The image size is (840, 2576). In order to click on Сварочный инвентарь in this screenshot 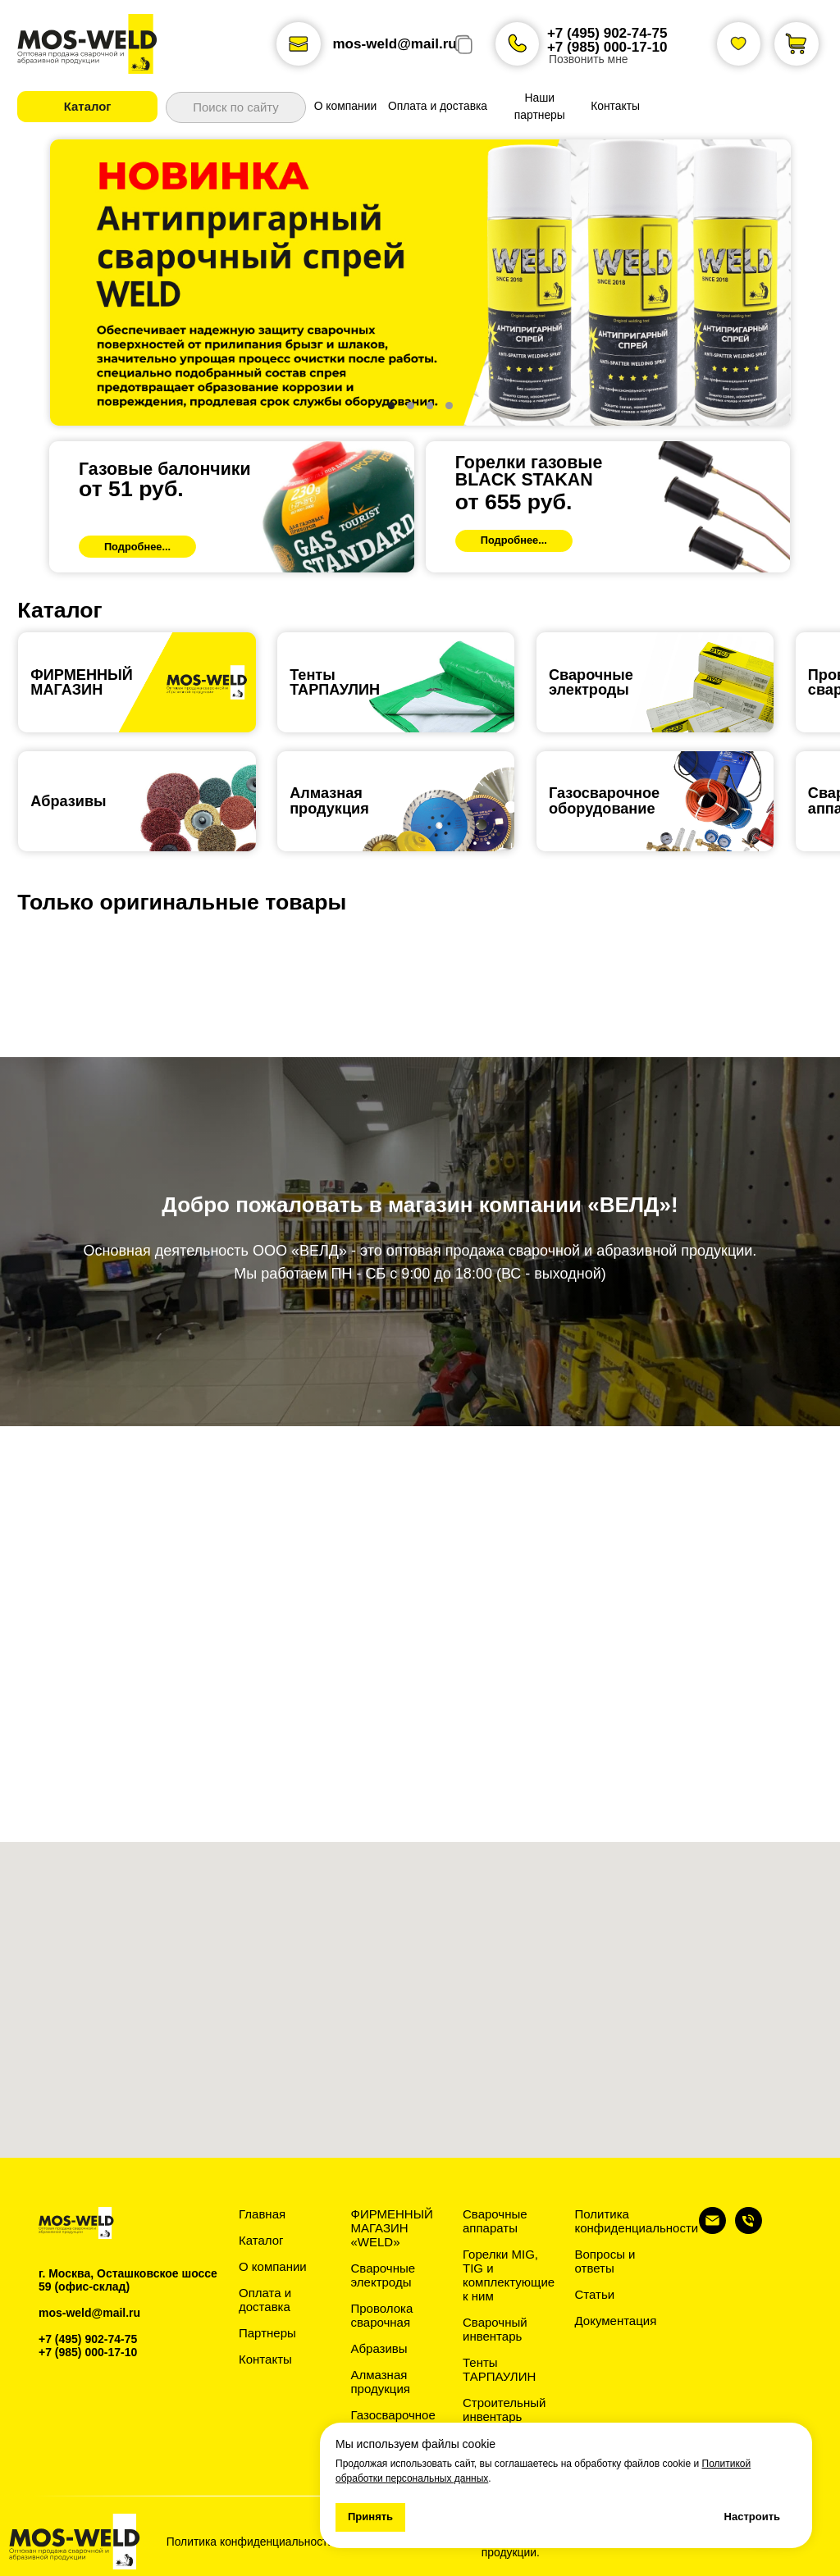, I will do `click(495, 2329)`.